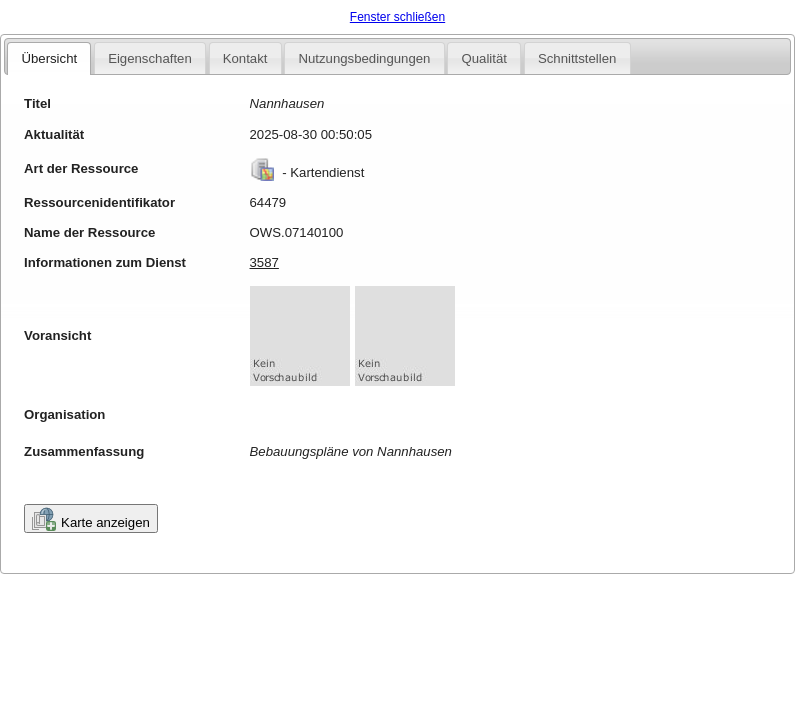  Describe the element at coordinates (397, 17) in the screenshot. I see `Fenster schließen` at that location.